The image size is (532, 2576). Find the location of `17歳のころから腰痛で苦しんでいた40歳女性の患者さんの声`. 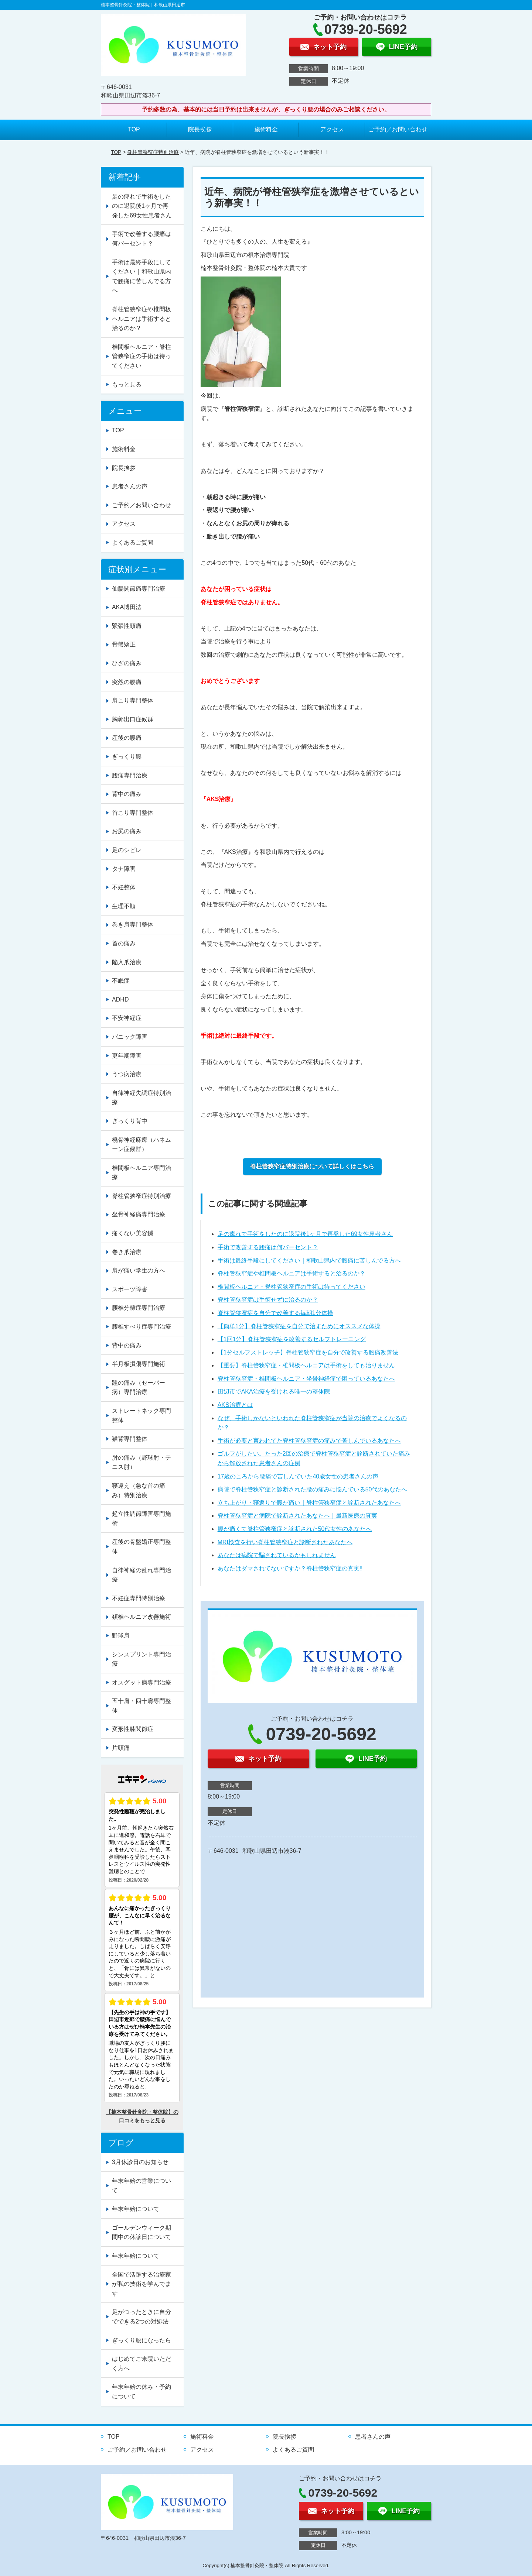

17歳のころから腰痛で苦しんでいた40歳女性の患者さんの声 is located at coordinates (298, 1476).